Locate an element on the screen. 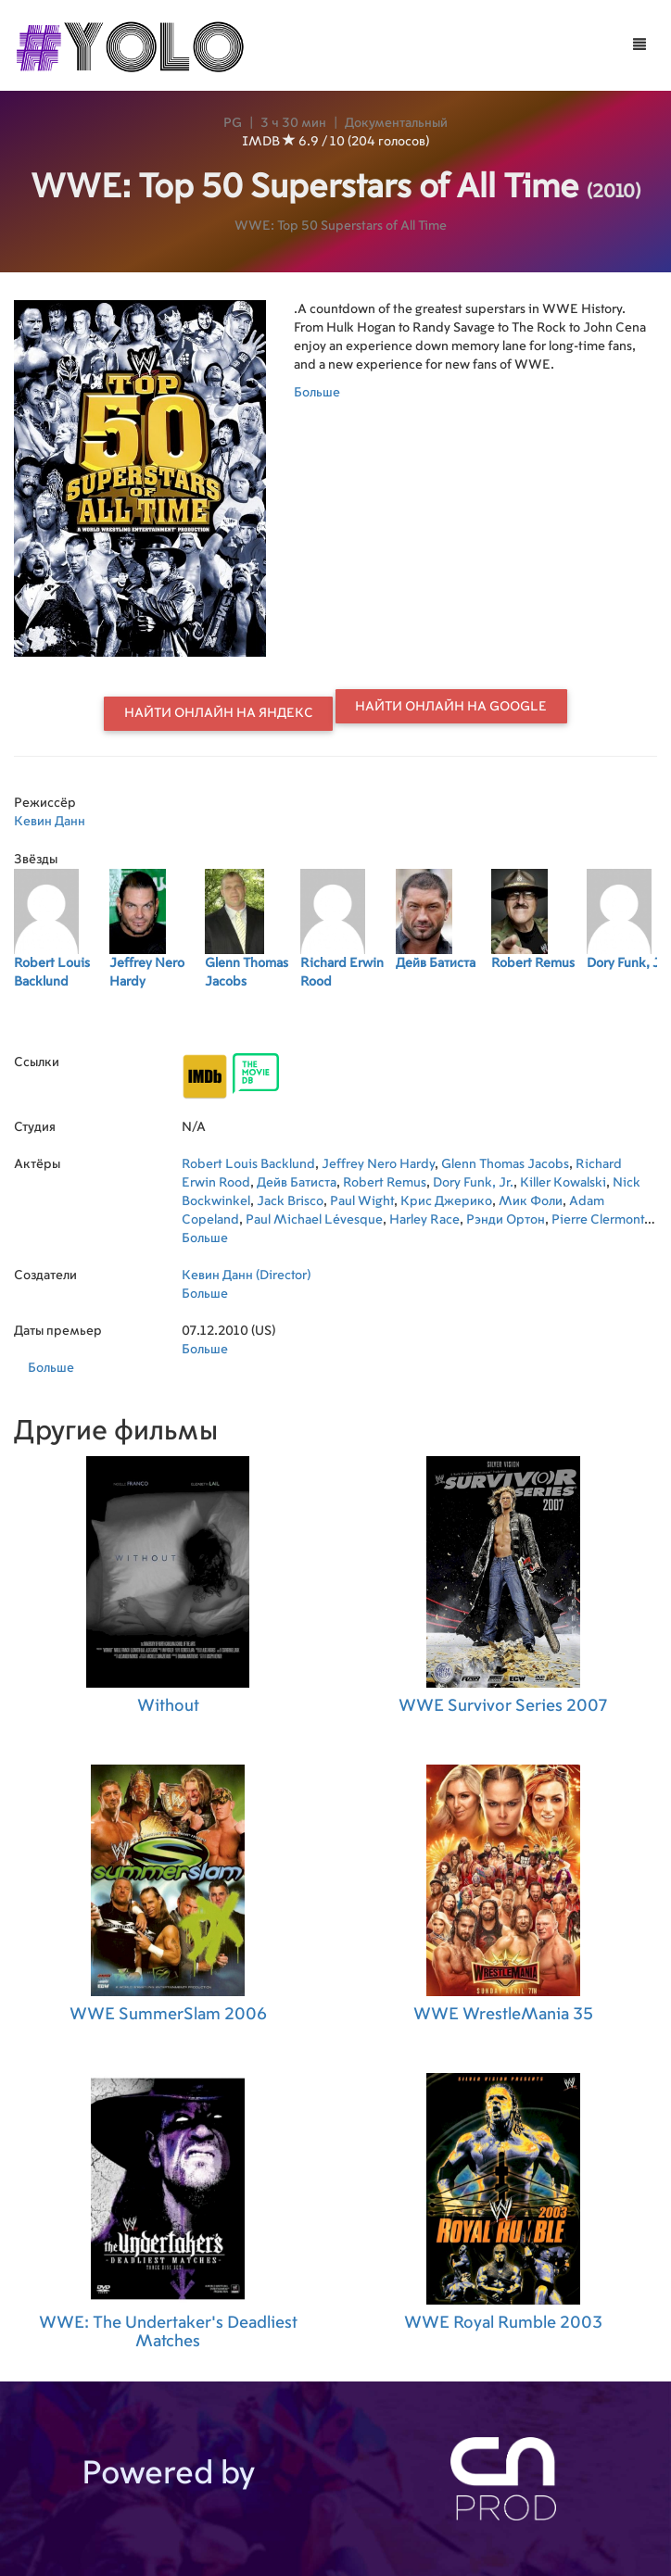 The height and width of the screenshot is (2576, 671). Dory Funk, Jr. is located at coordinates (473, 1182).